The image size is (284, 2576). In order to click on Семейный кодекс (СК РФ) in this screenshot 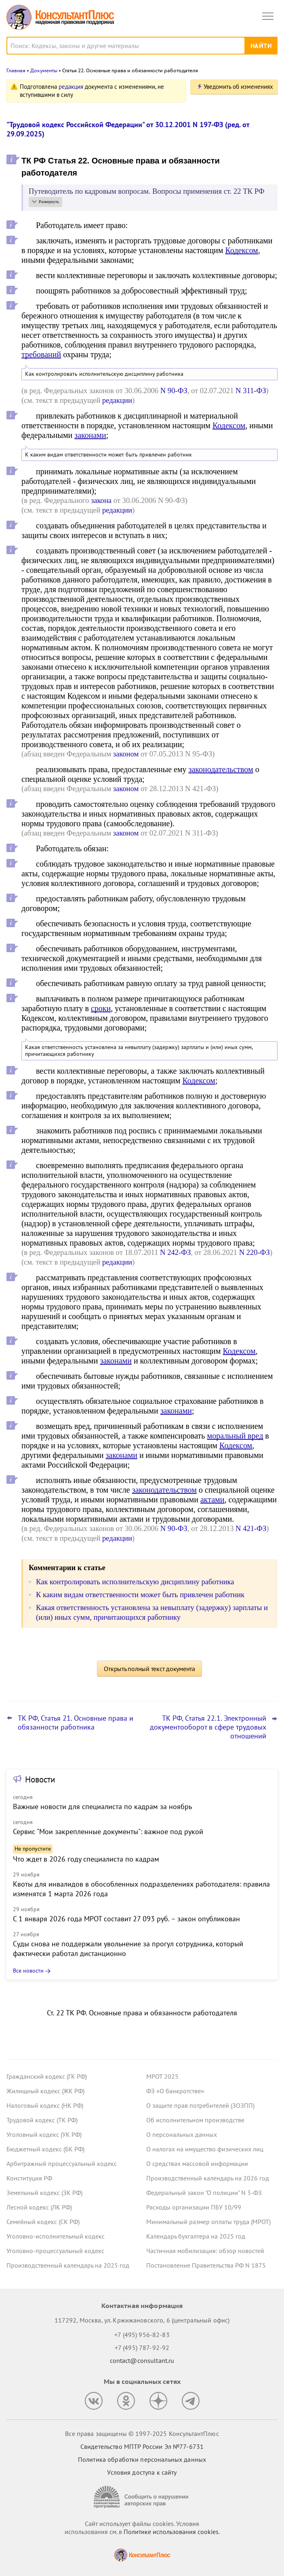, I will do `click(43, 2222)`.